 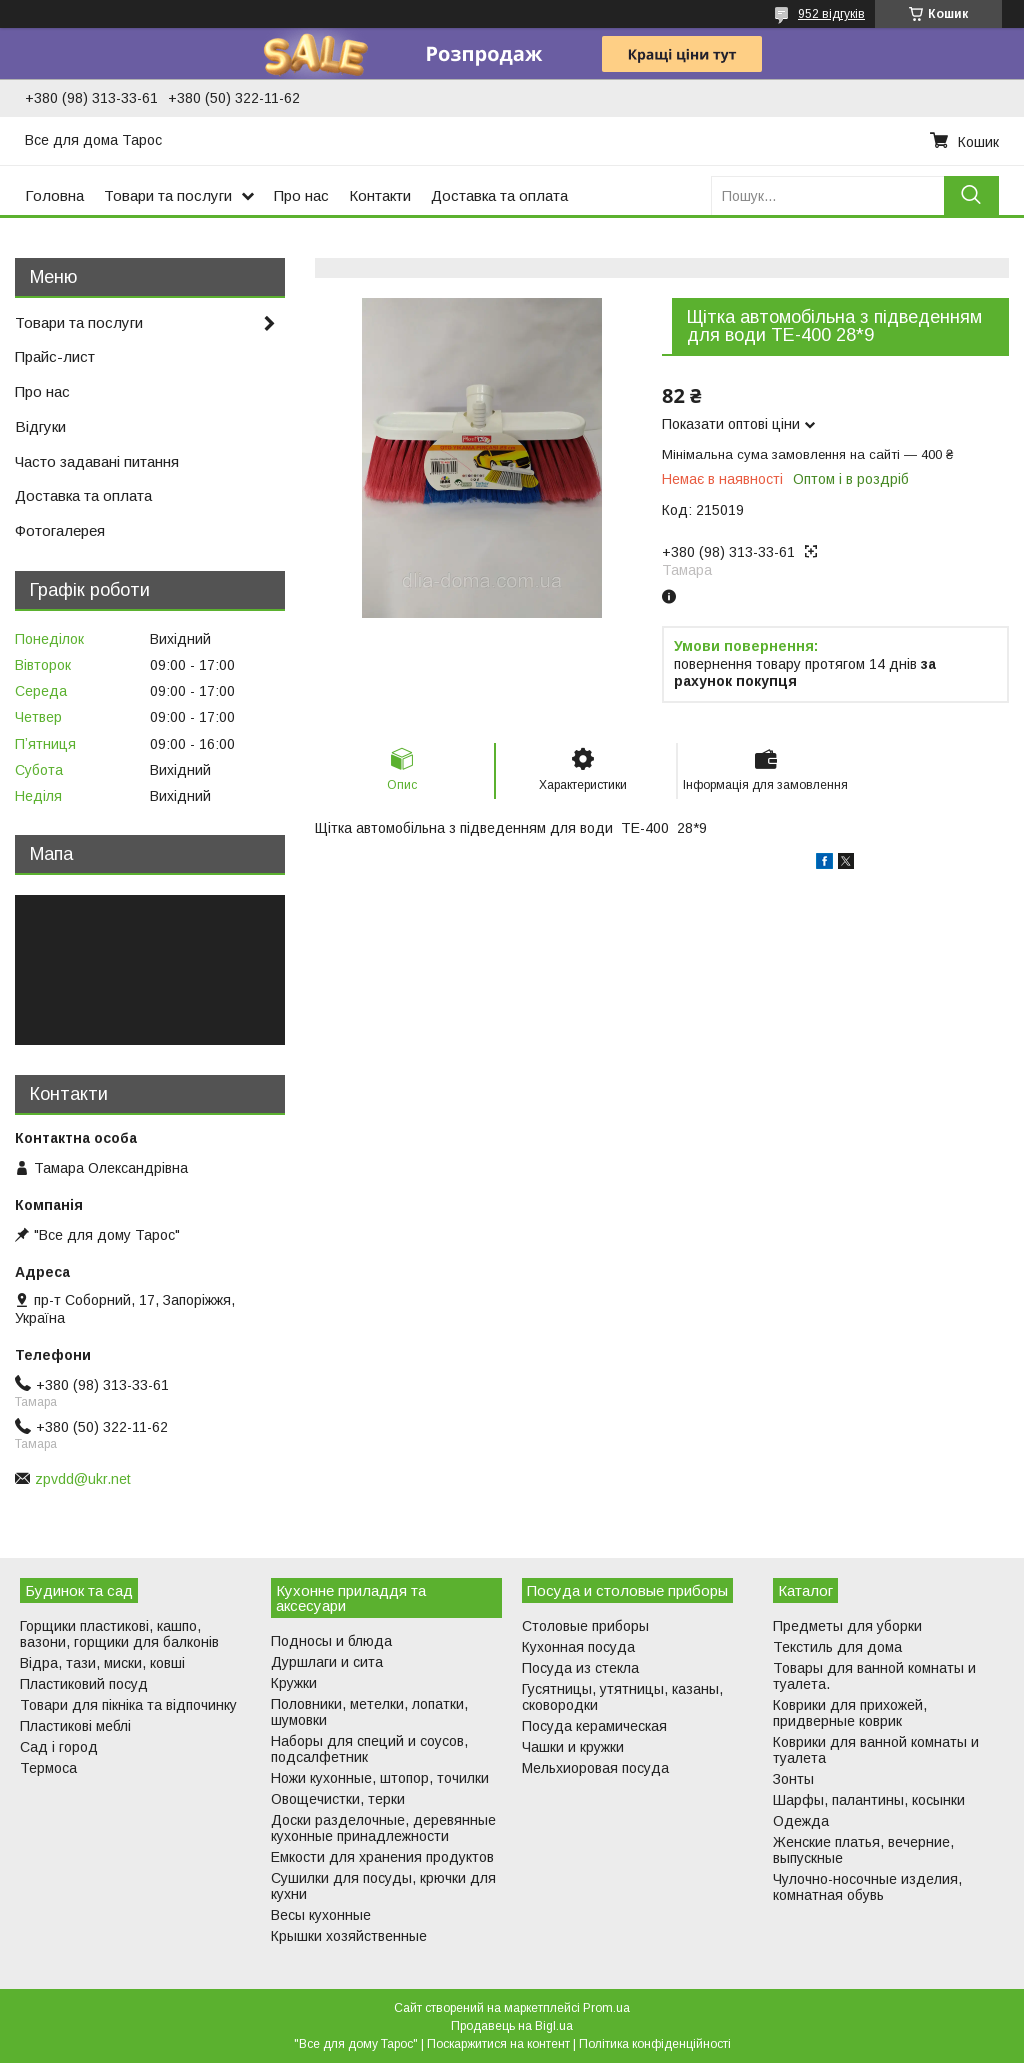 I want to click on Дуршлаги и сита, so click(x=327, y=1662).